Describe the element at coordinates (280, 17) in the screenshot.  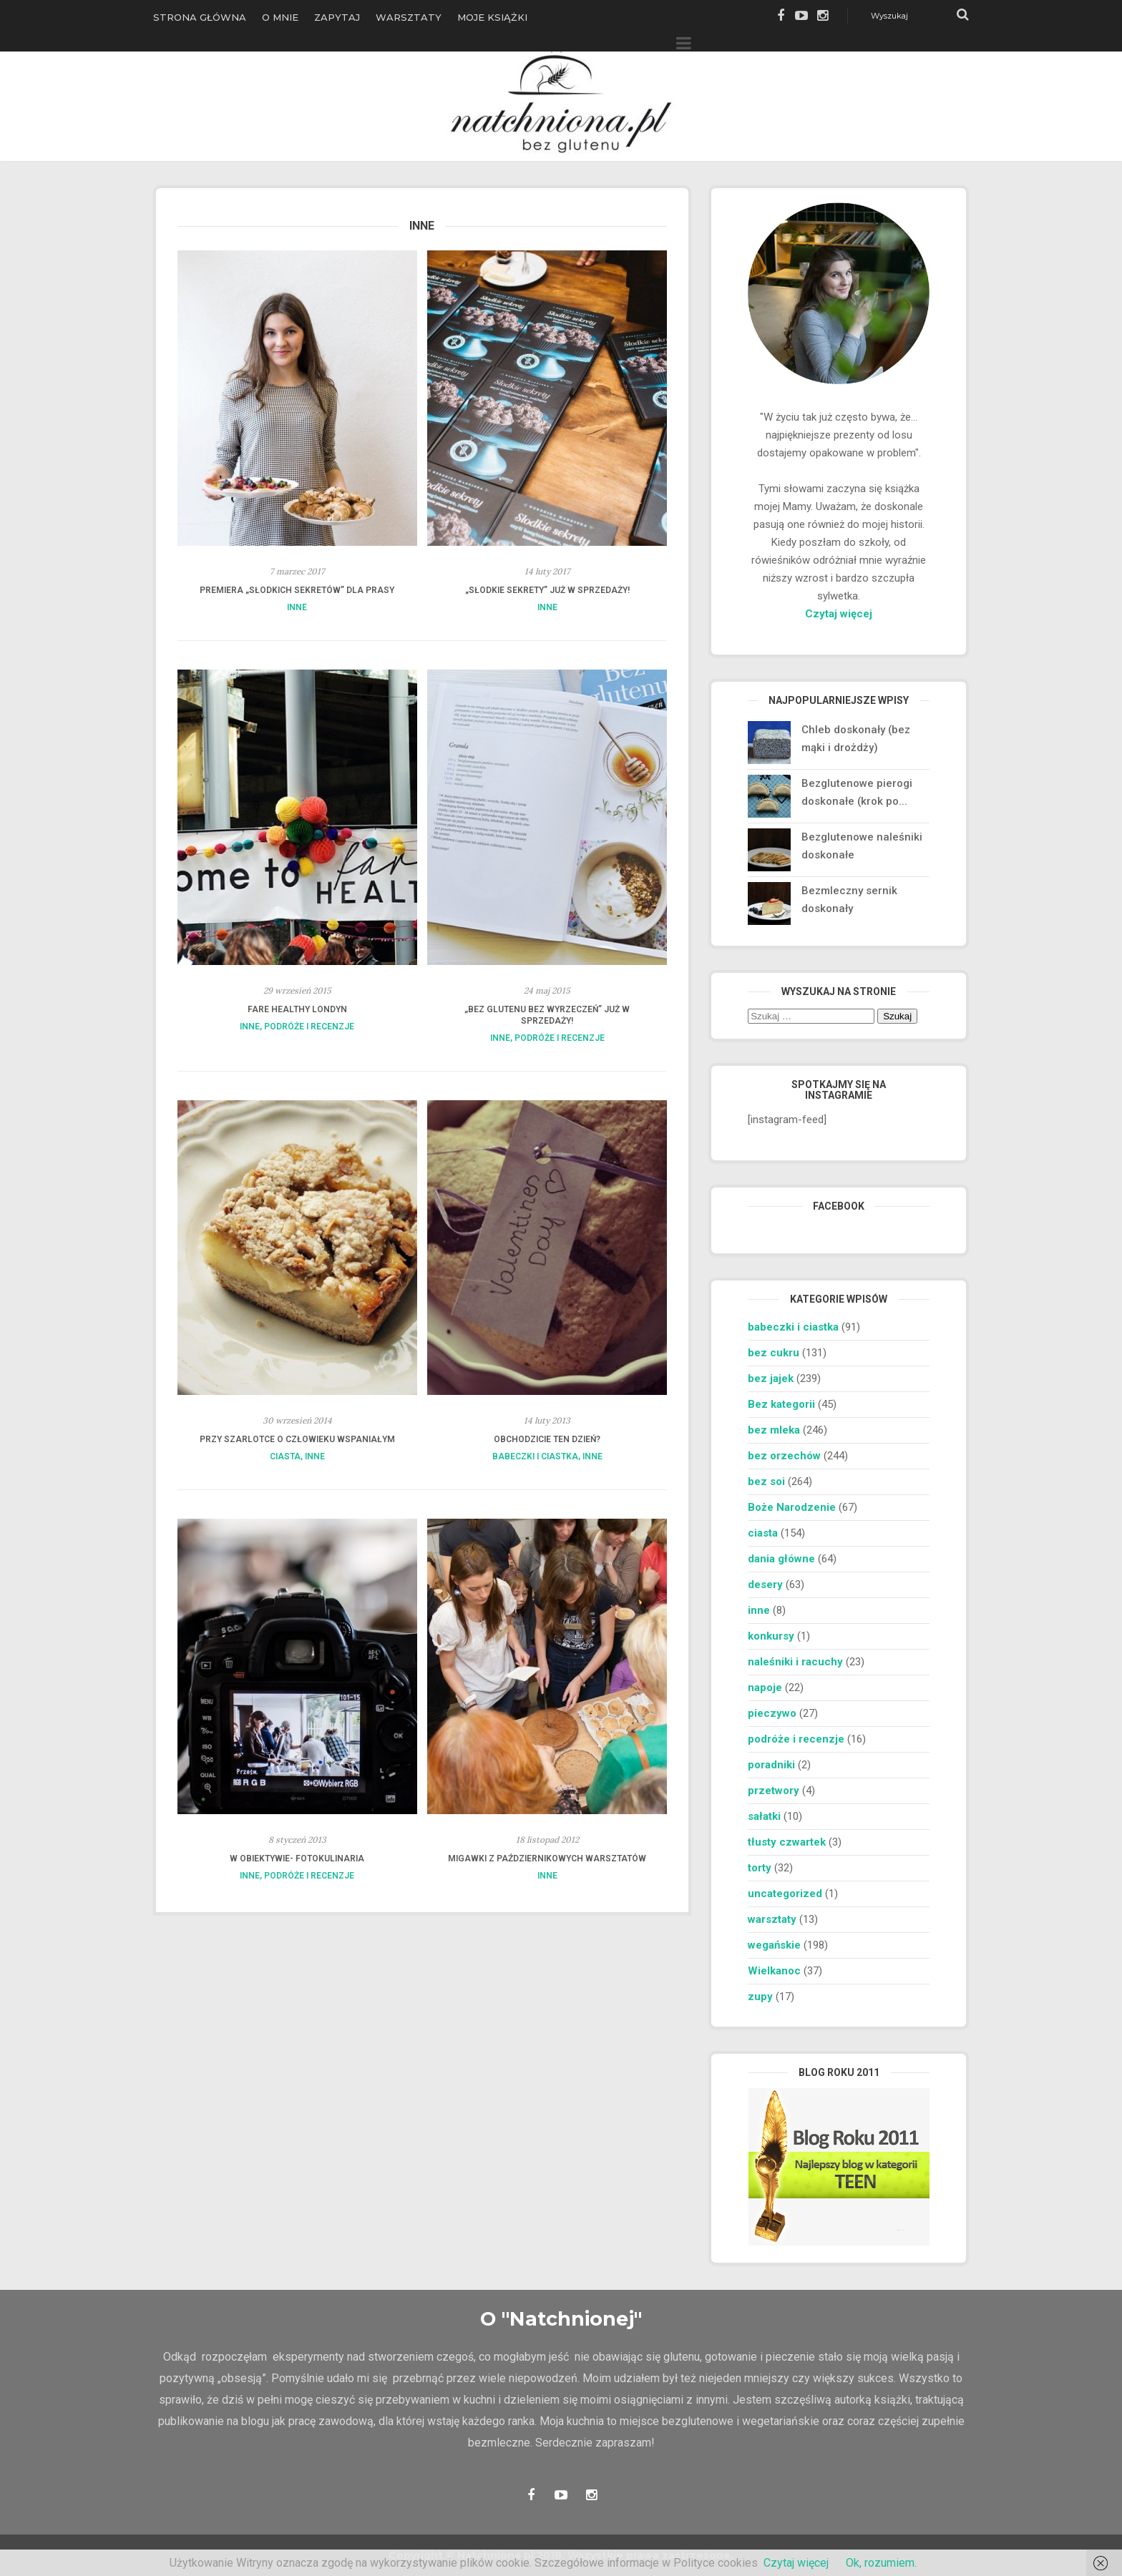
I see `O Mnie` at that location.